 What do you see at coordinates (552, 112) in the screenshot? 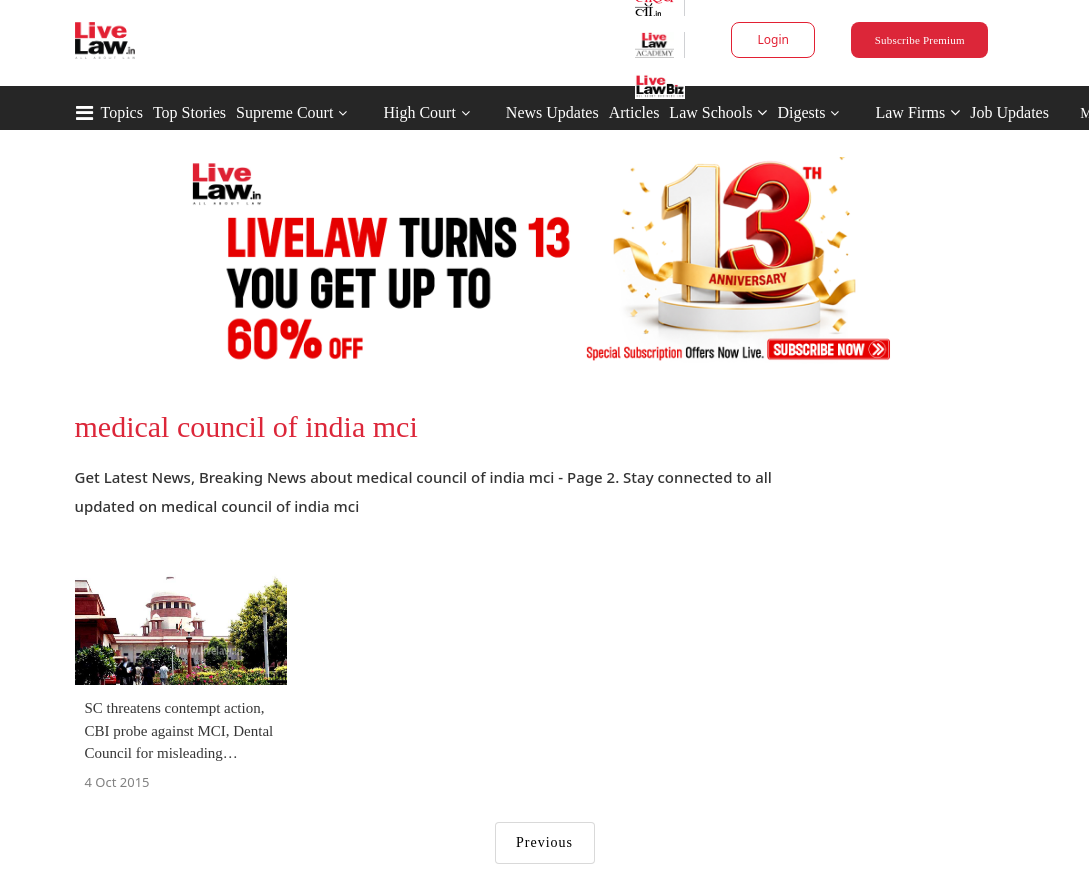
I see `News Updates` at bounding box center [552, 112].